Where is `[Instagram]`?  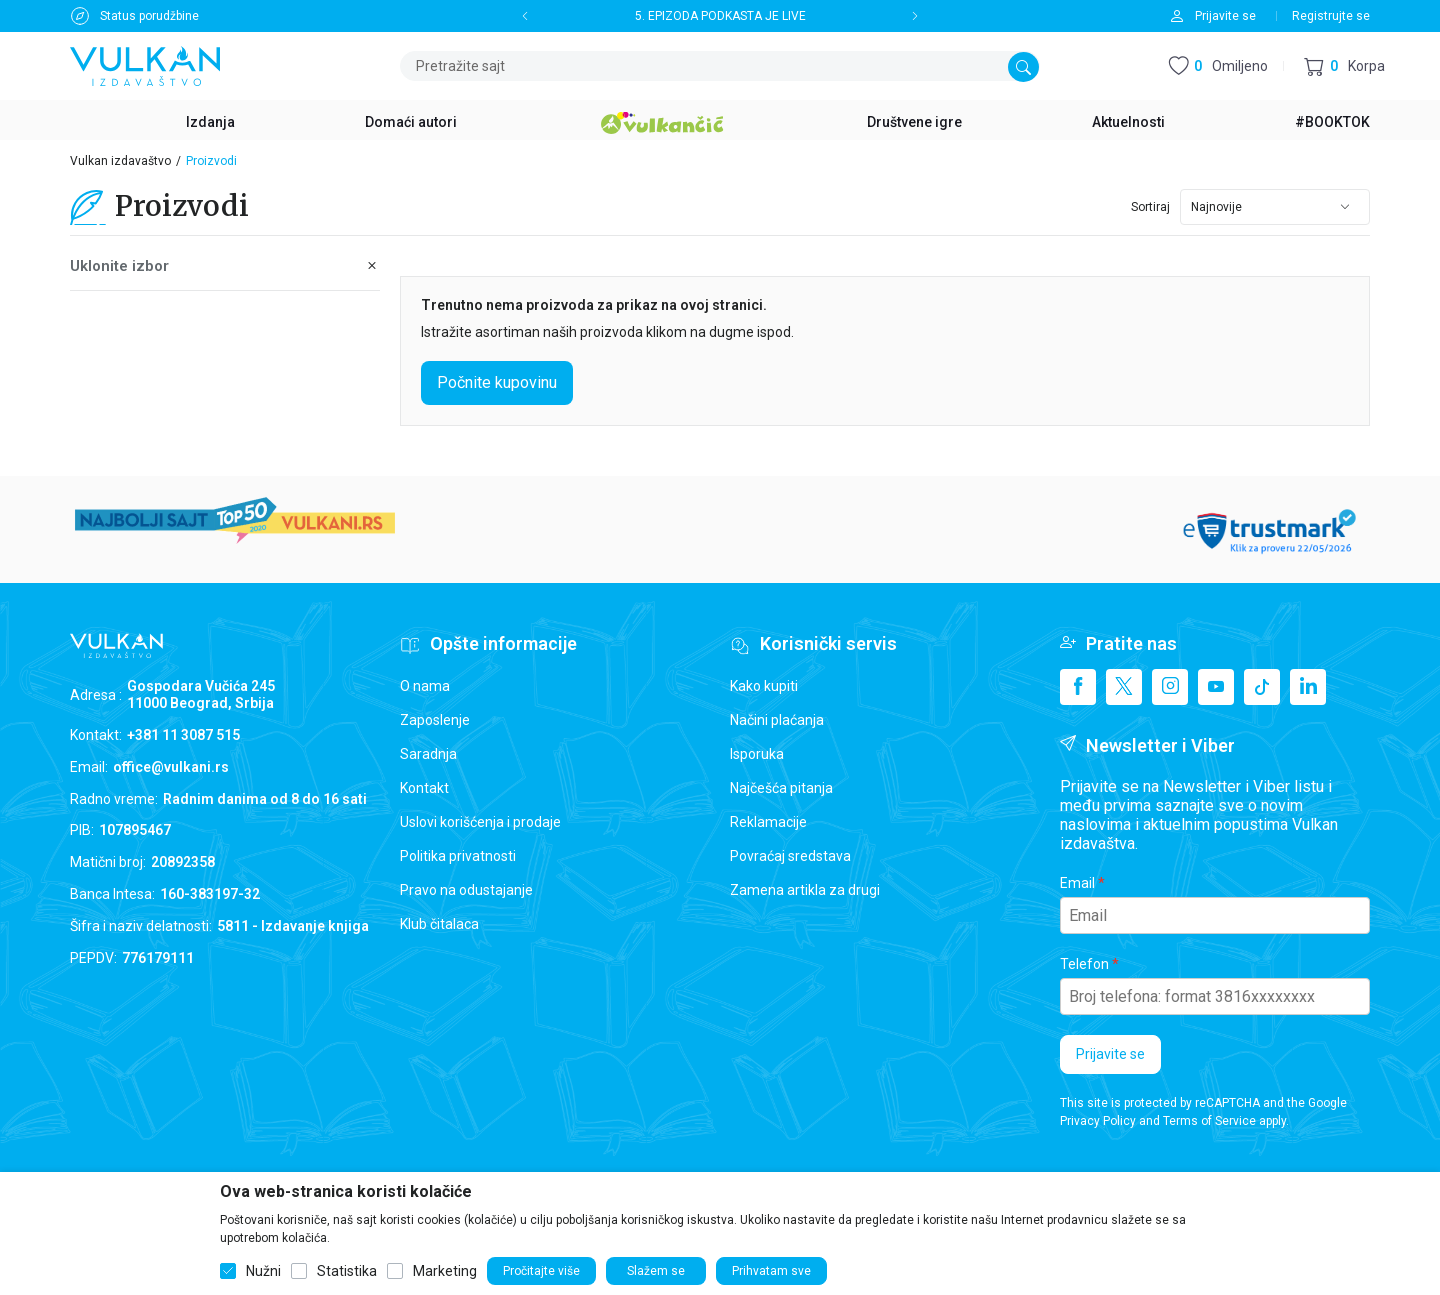 [Instagram] is located at coordinates (1170, 687).